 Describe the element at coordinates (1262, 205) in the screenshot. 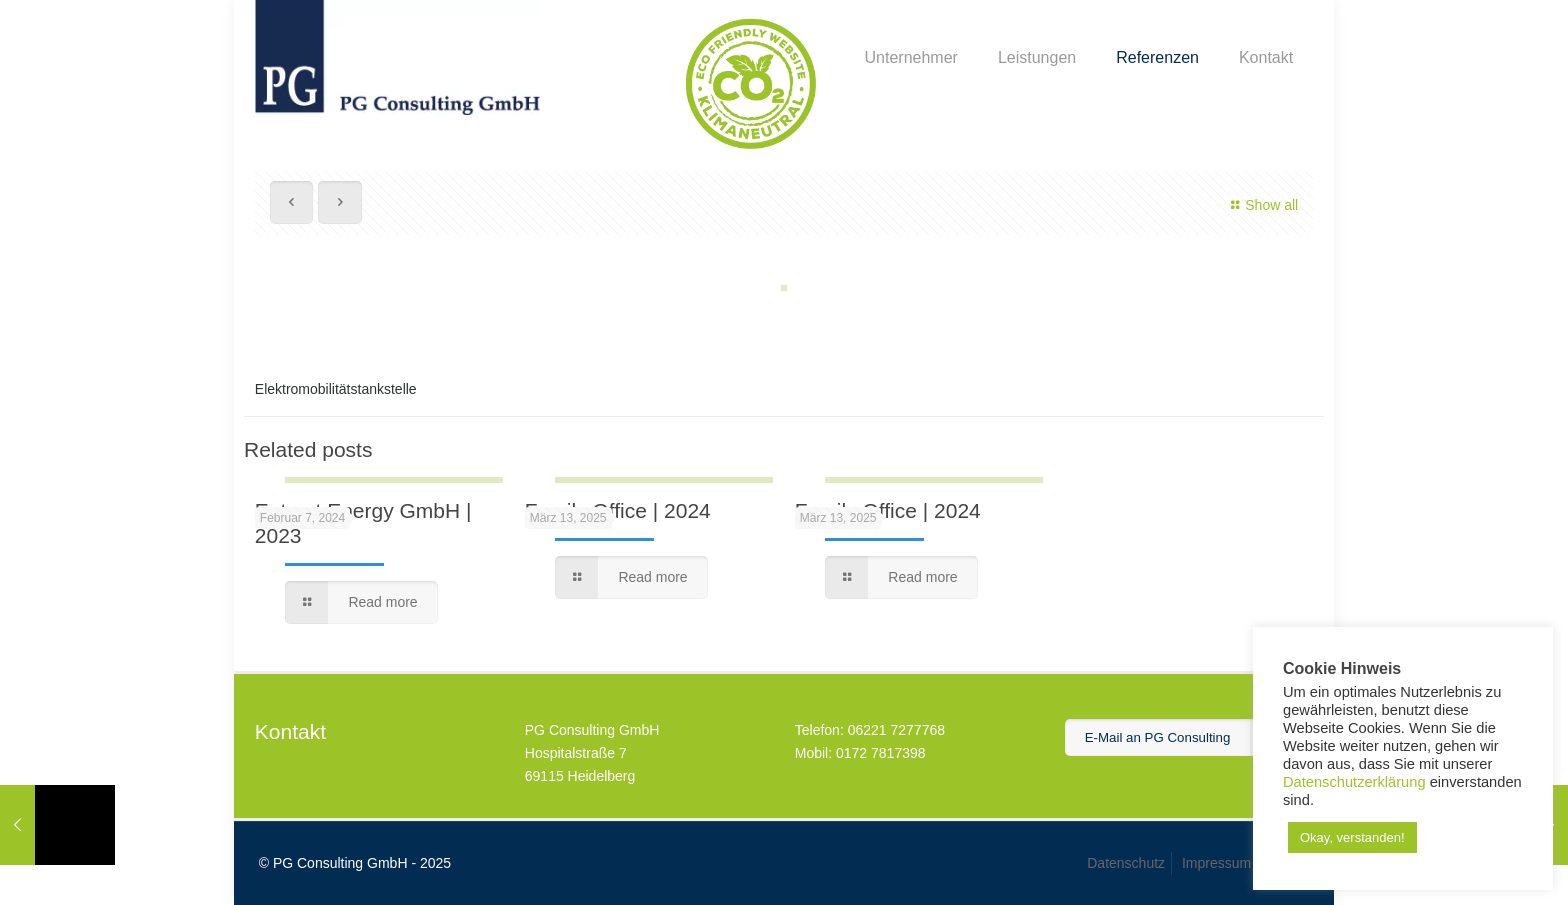

I see `Show all` at that location.